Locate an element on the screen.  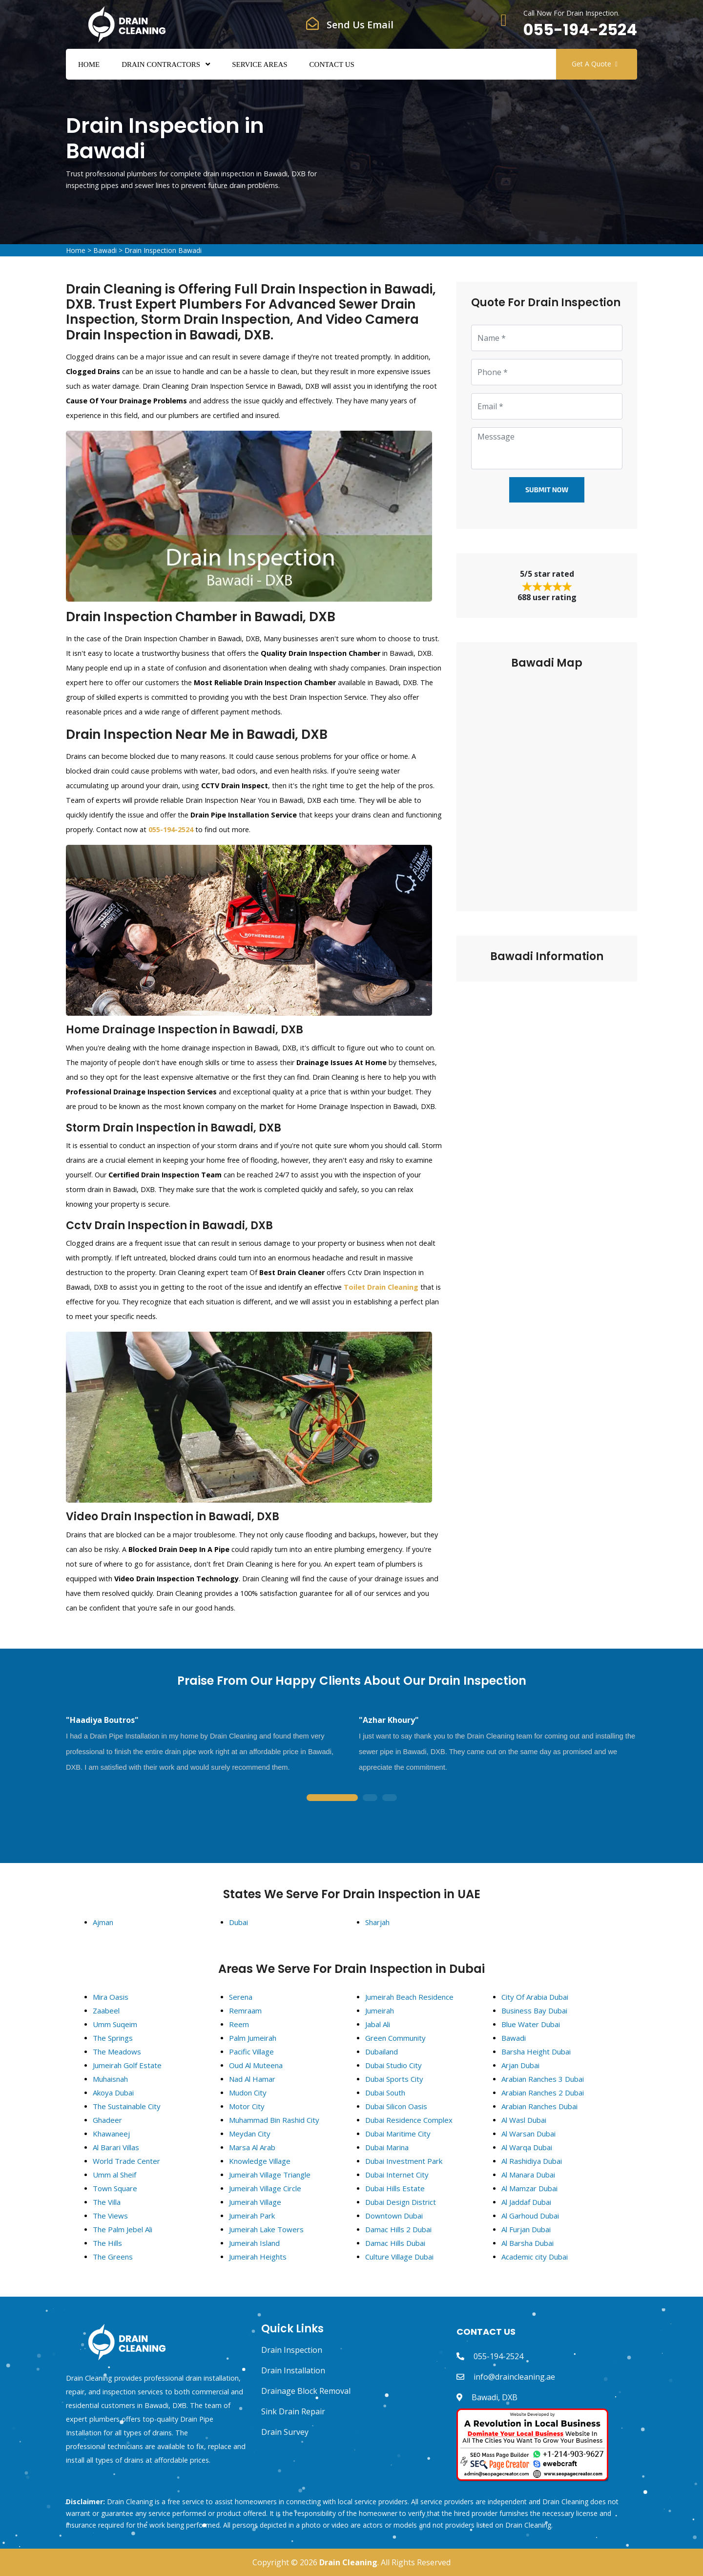
Akoya Dubai is located at coordinates (113, 2092).